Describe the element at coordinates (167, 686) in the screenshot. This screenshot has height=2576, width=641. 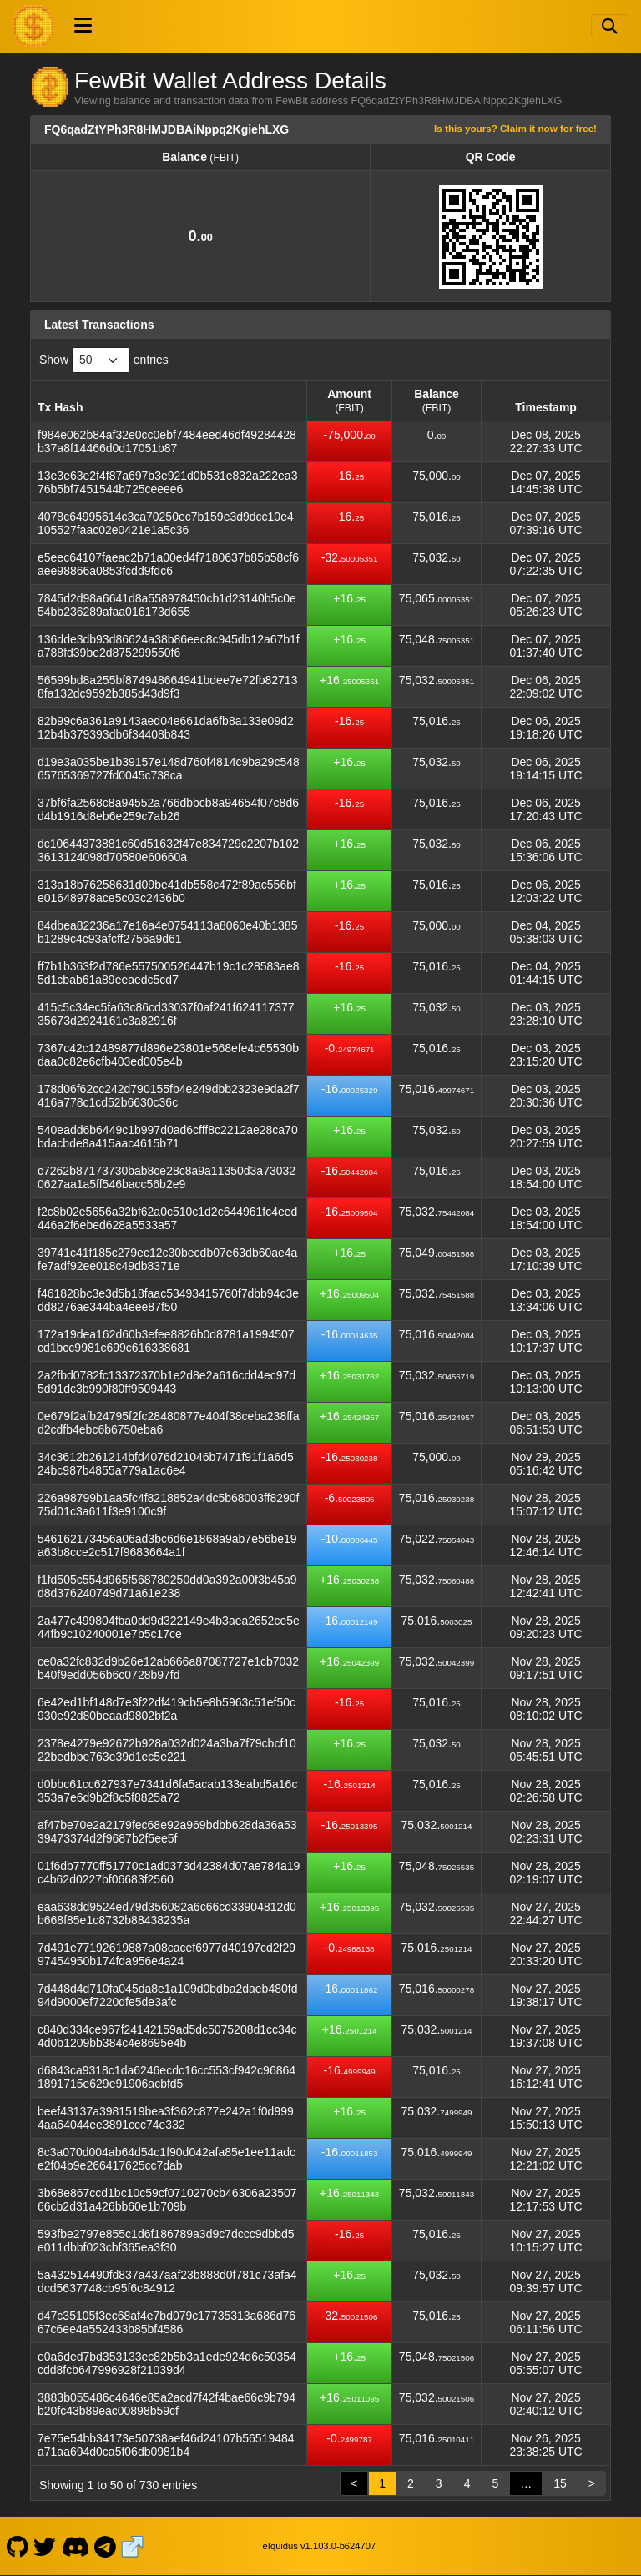
I see `56599bd8a255bf874948664941bdee7e72fb827138fa132dc9592b385d43d9f3` at that location.